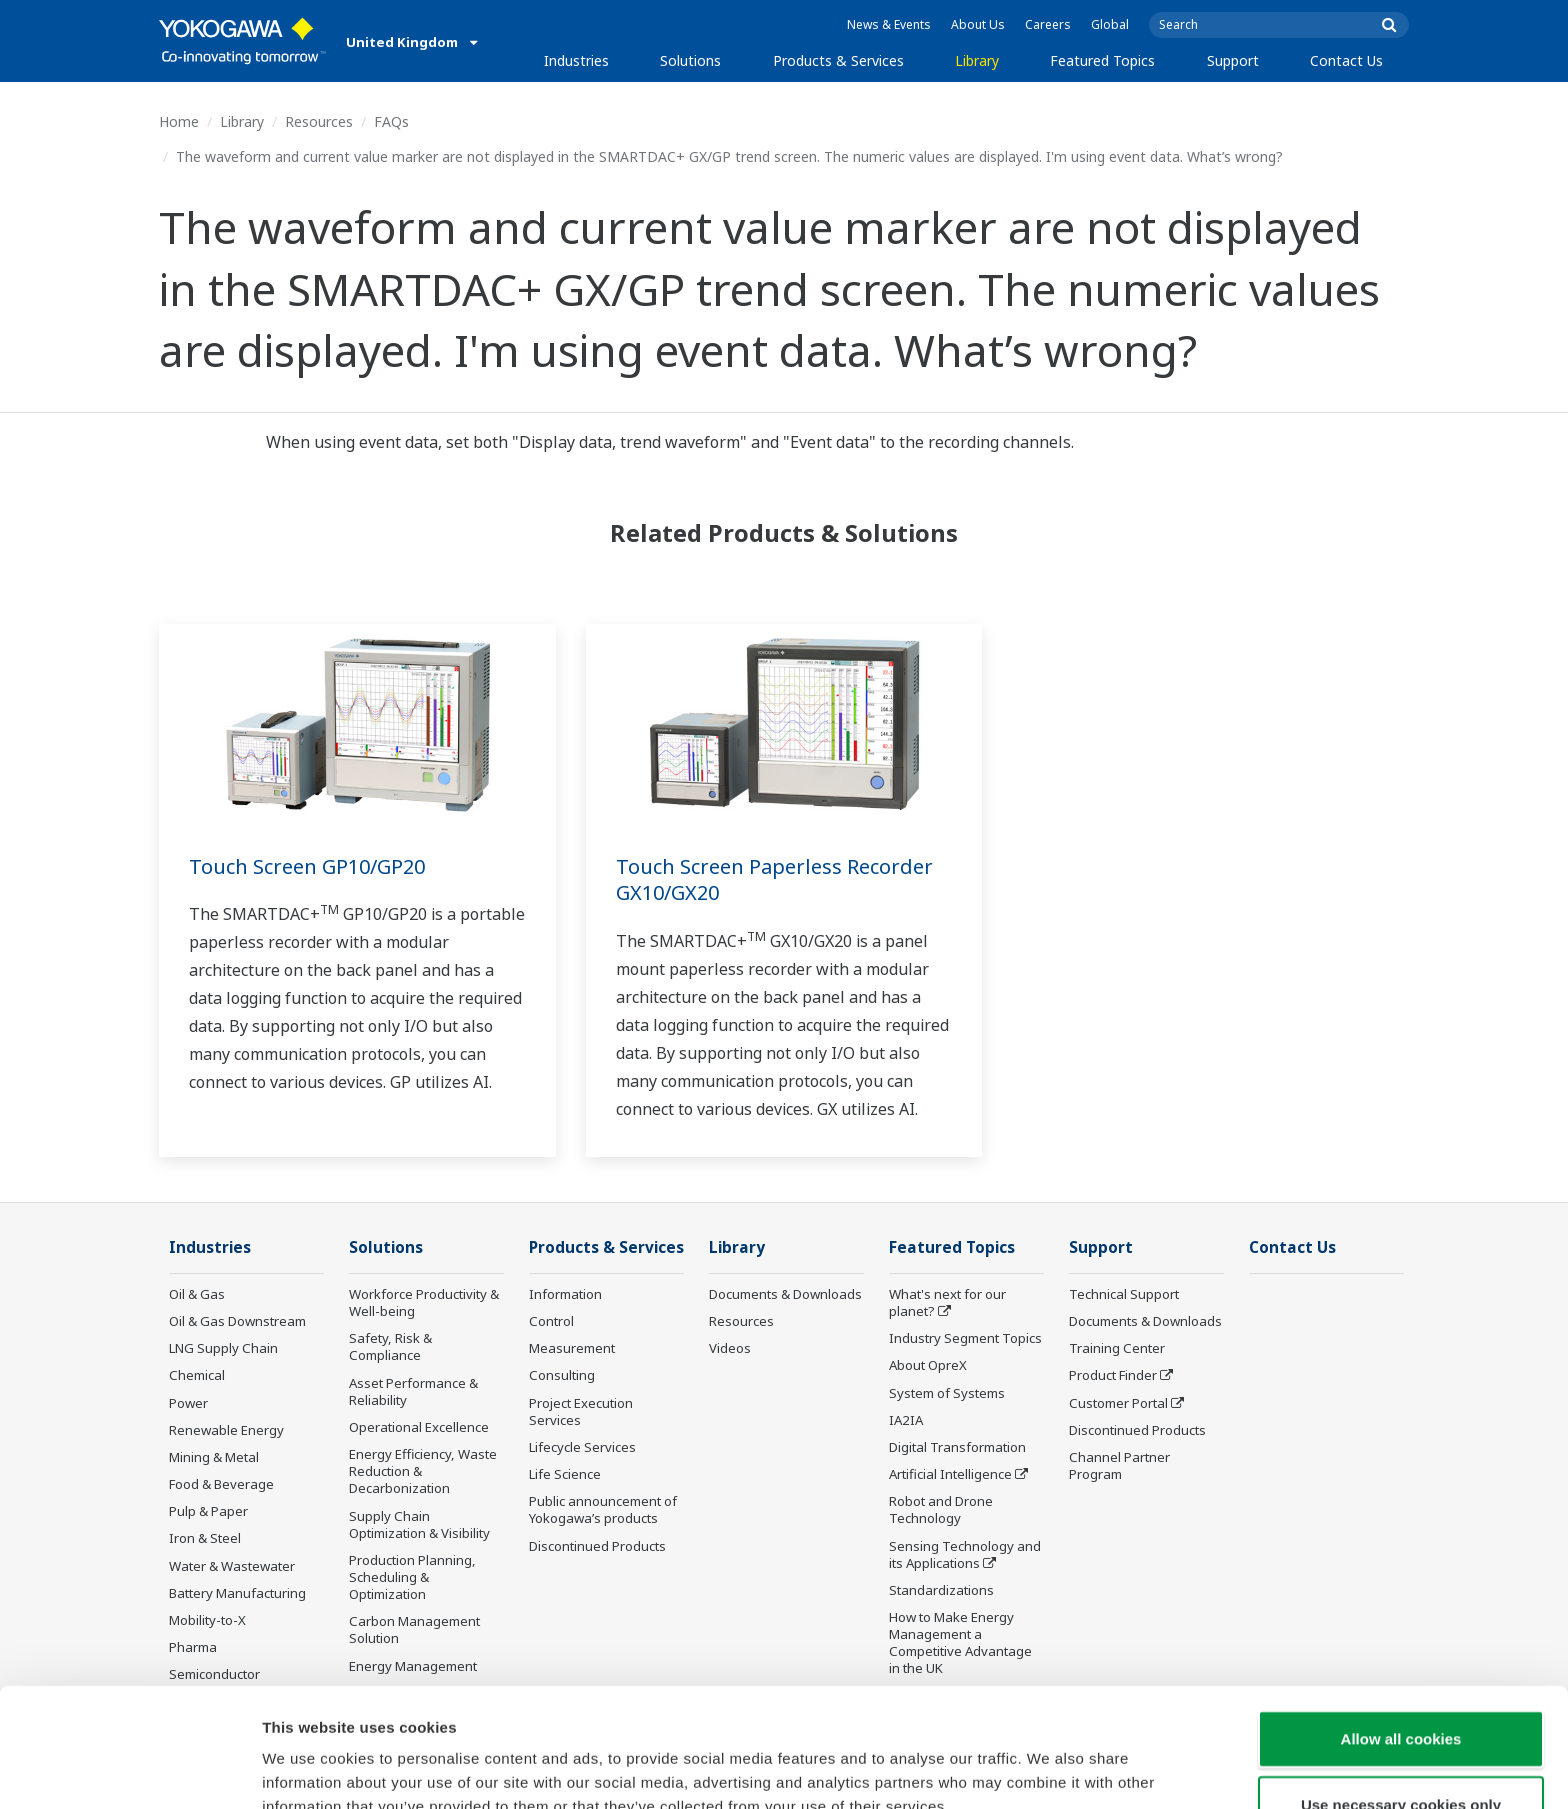  Describe the element at coordinates (1124, 1294) in the screenshot. I see `Technical Support` at that location.